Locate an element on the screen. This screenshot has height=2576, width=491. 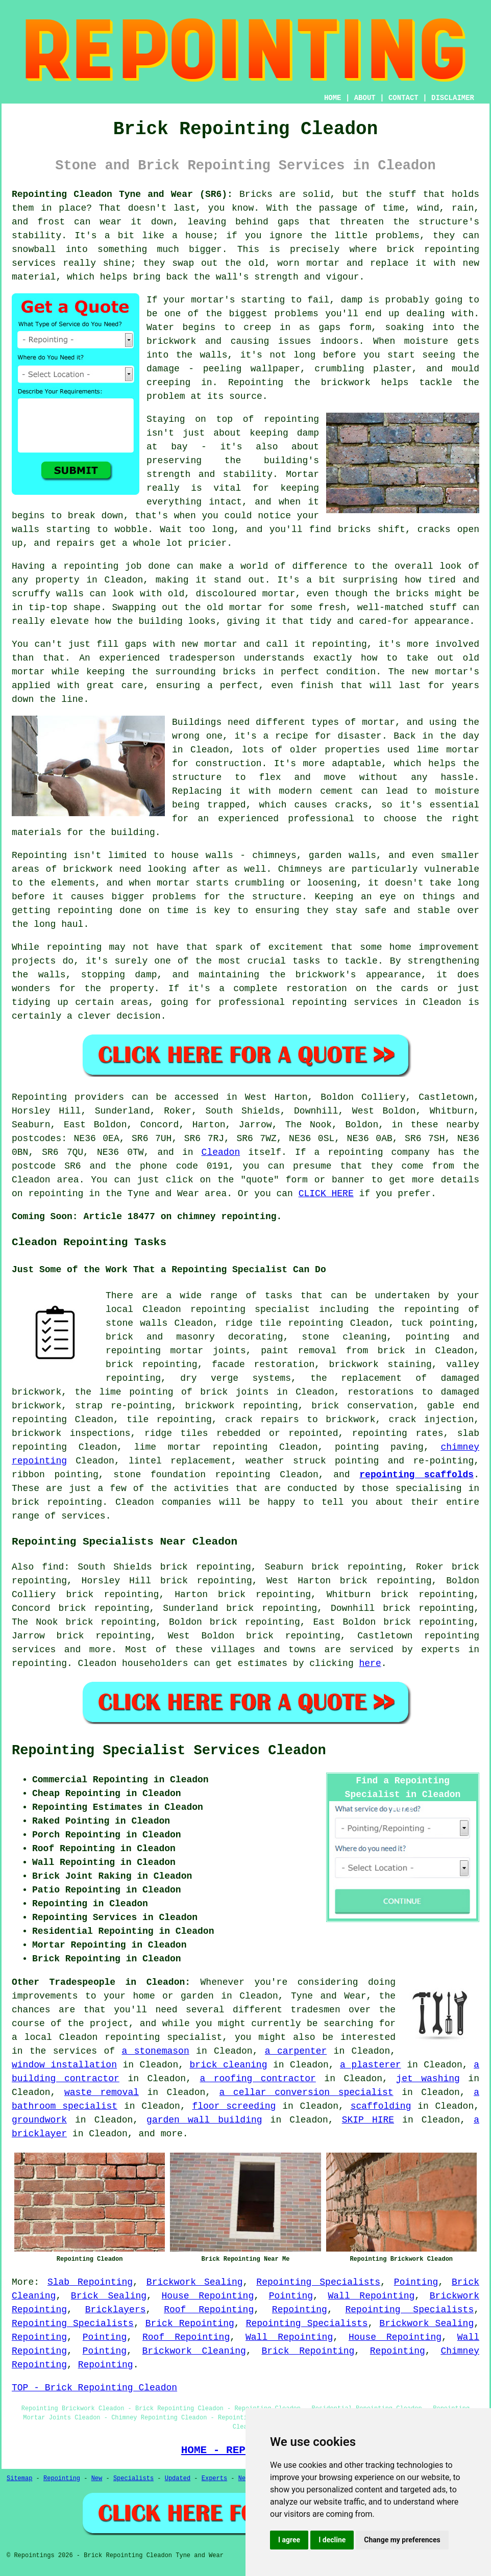
jet washing is located at coordinates (428, 2079).